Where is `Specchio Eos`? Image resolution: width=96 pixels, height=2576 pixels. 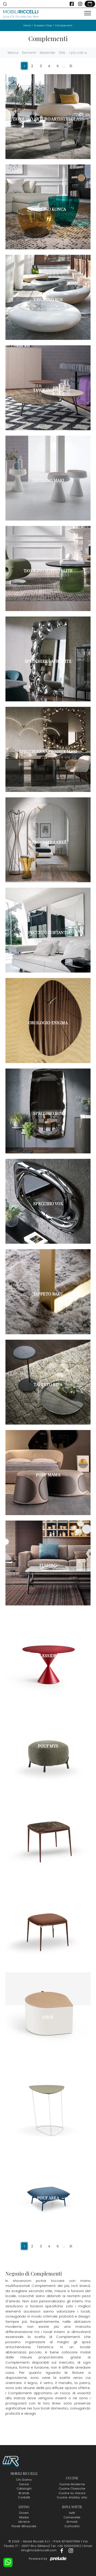
Specchio Eos is located at coordinates (48, 1113).